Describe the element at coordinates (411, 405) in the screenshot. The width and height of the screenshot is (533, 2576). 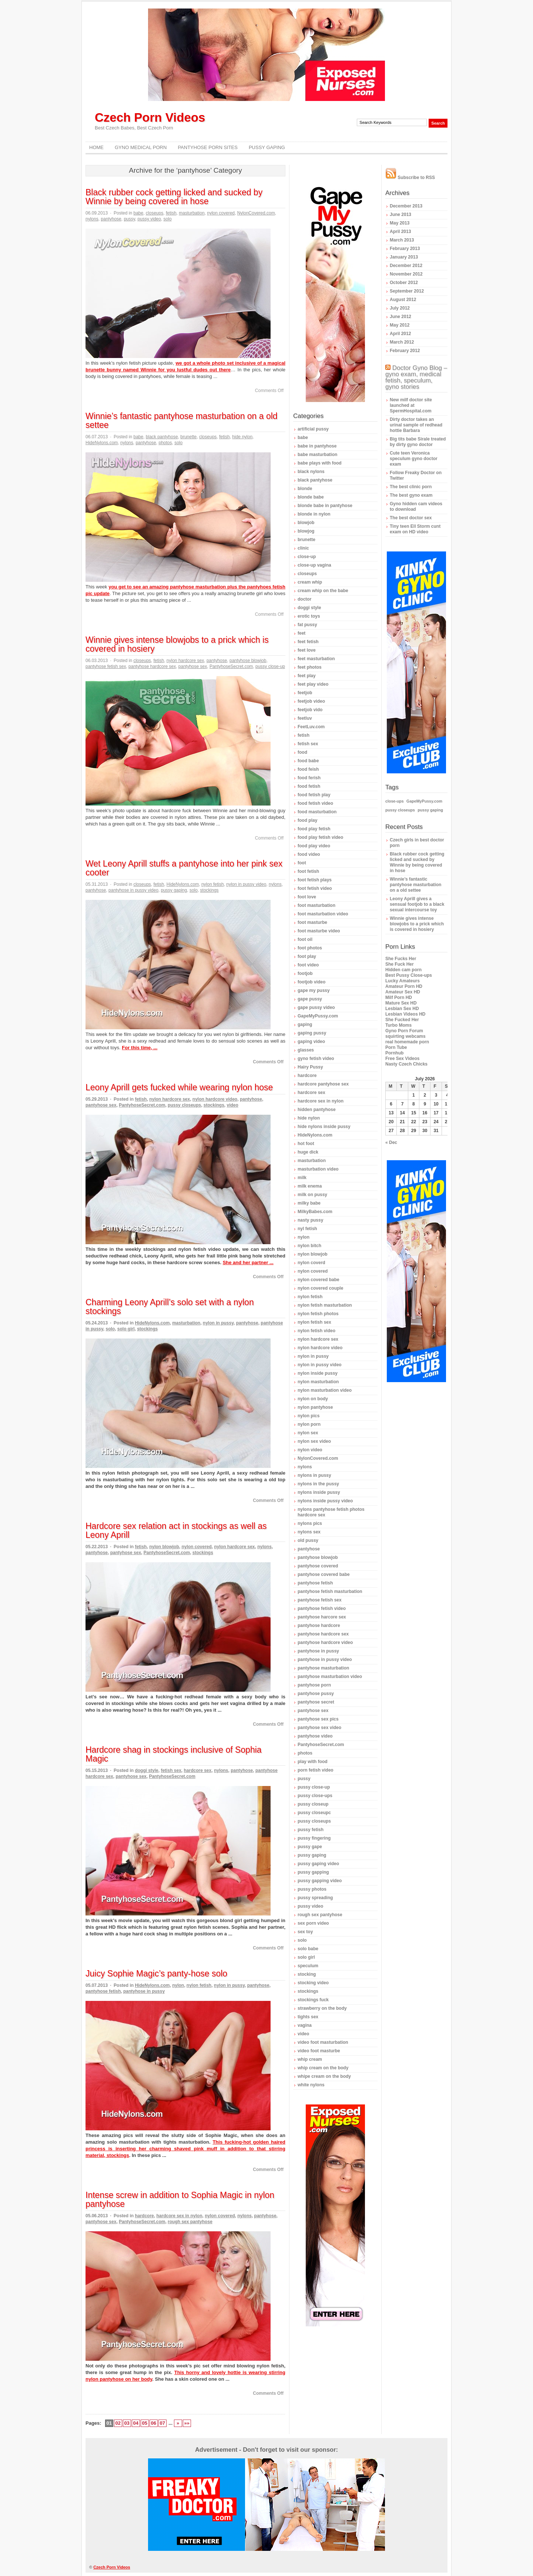
I see `New milf doctor site launched at SpermHospital.com` at that location.